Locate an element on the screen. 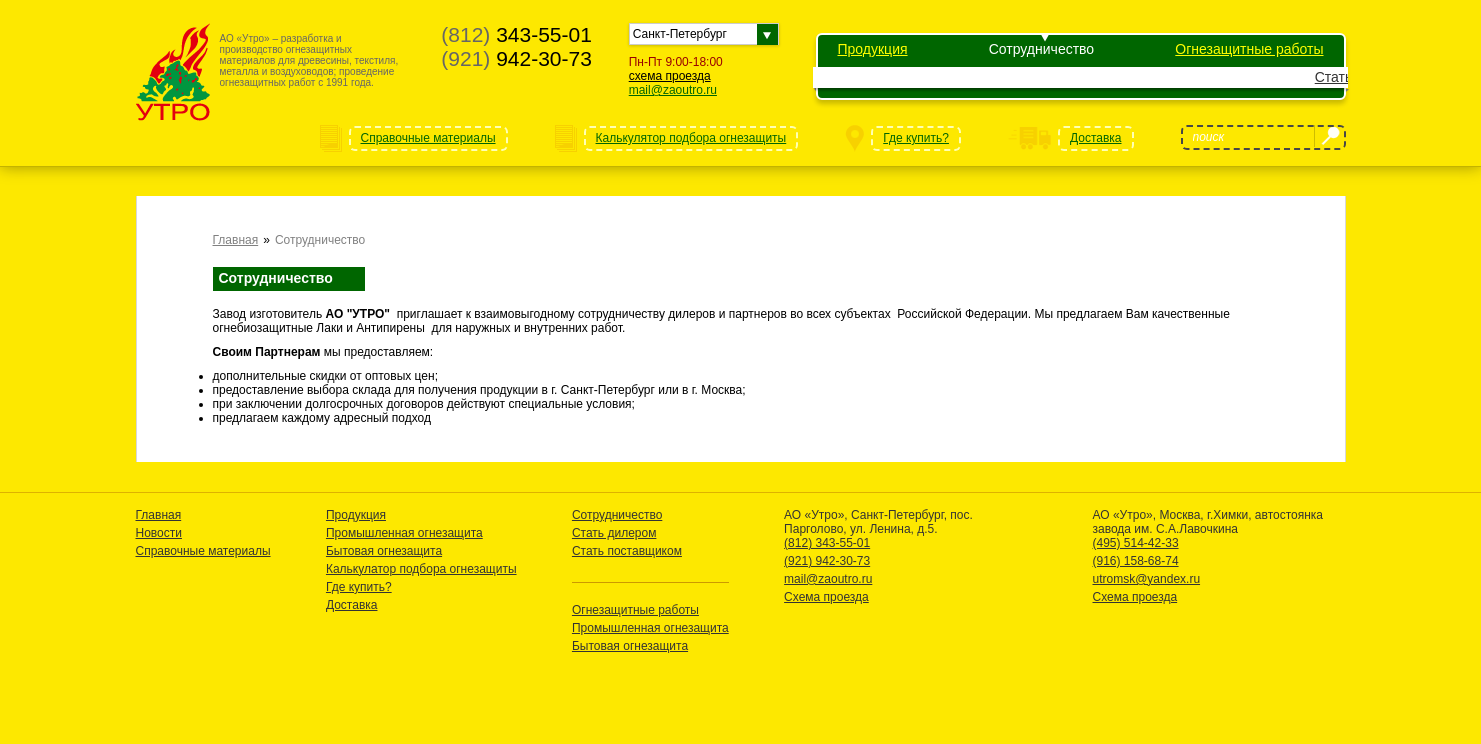  Доставка is located at coordinates (352, 605).